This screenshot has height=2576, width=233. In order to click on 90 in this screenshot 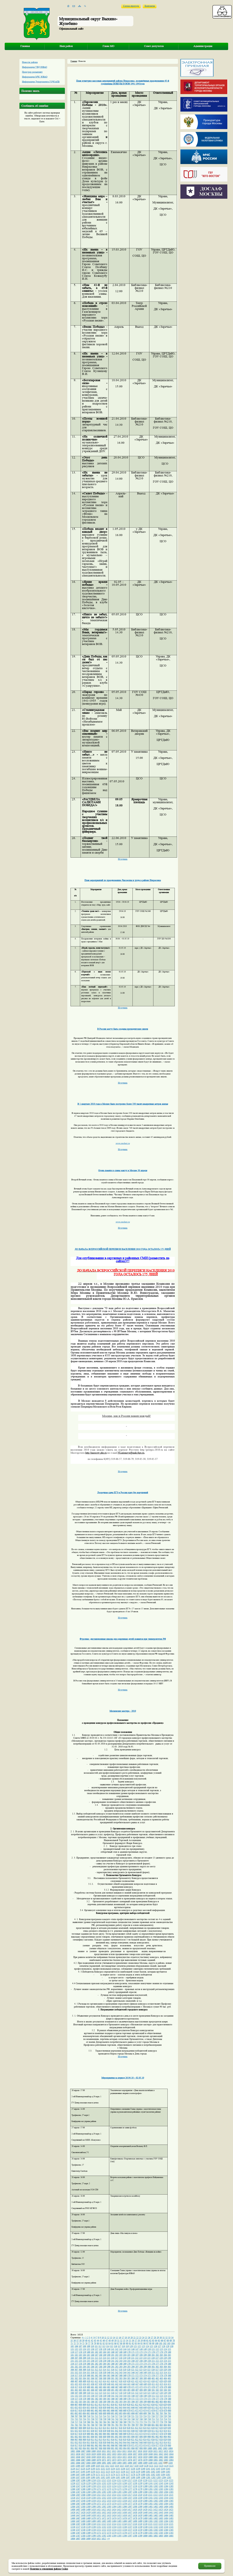, I will do `click(127, 2343)`.